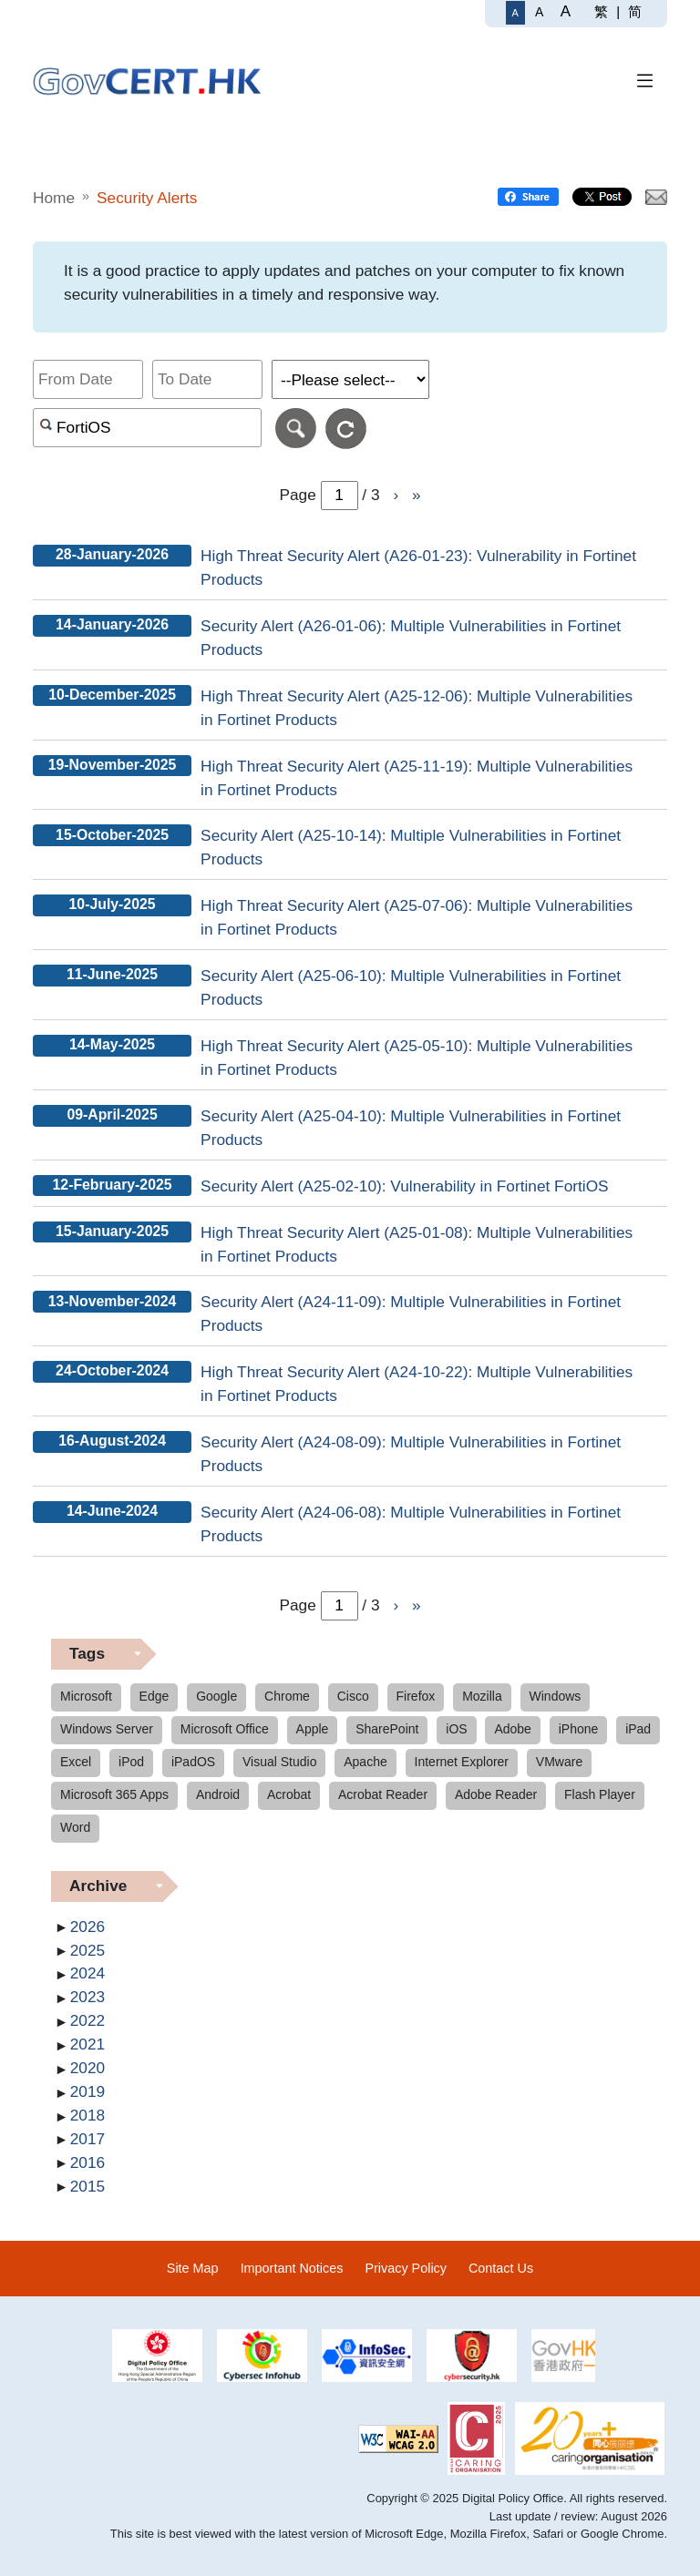  What do you see at coordinates (312, 1729) in the screenshot?
I see `Apple` at bounding box center [312, 1729].